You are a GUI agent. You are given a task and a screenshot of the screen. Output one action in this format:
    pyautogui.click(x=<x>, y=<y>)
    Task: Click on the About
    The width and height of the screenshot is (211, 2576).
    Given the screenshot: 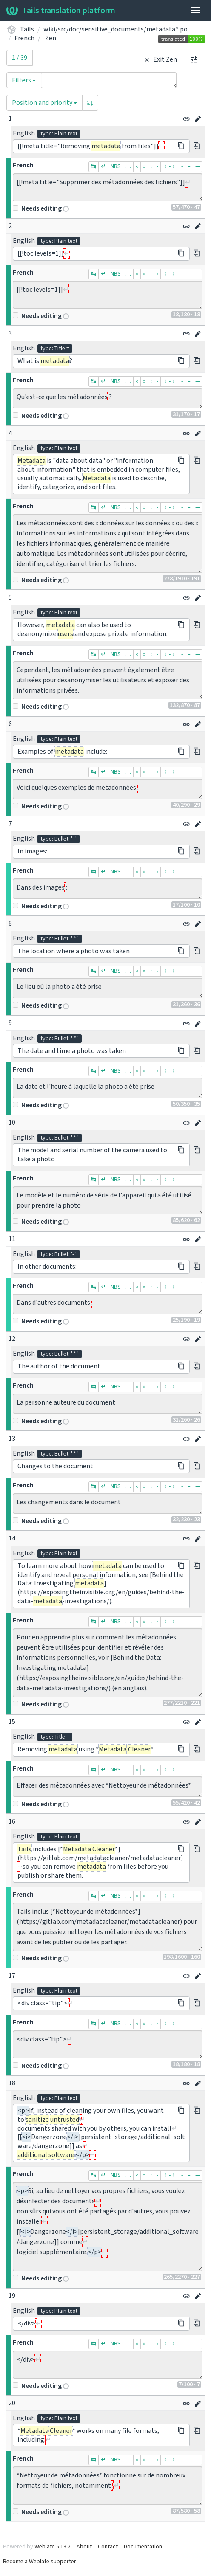 What is the action you would take?
    pyautogui.click(x=84, y=2546)
    